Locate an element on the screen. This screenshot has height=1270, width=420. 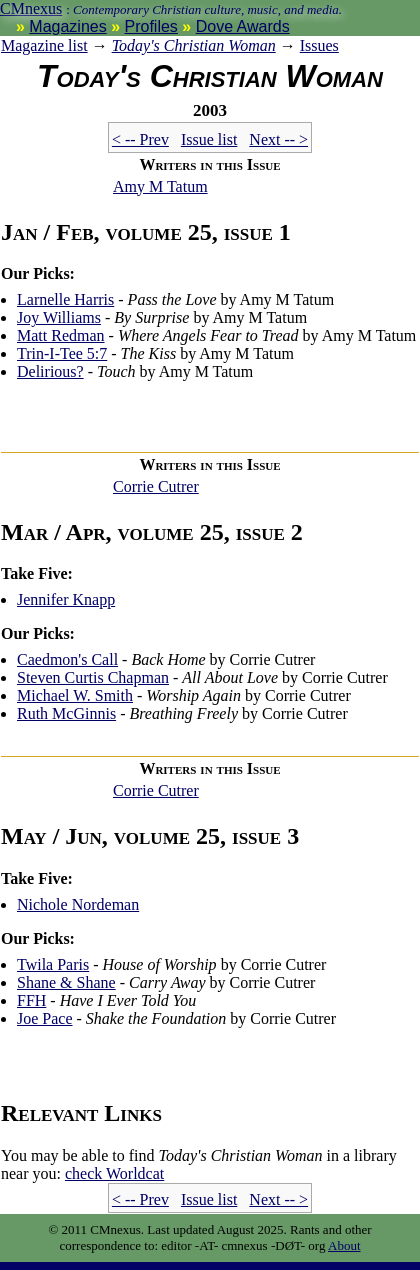
Amy M Tatum is located at coordinates (160, 186).